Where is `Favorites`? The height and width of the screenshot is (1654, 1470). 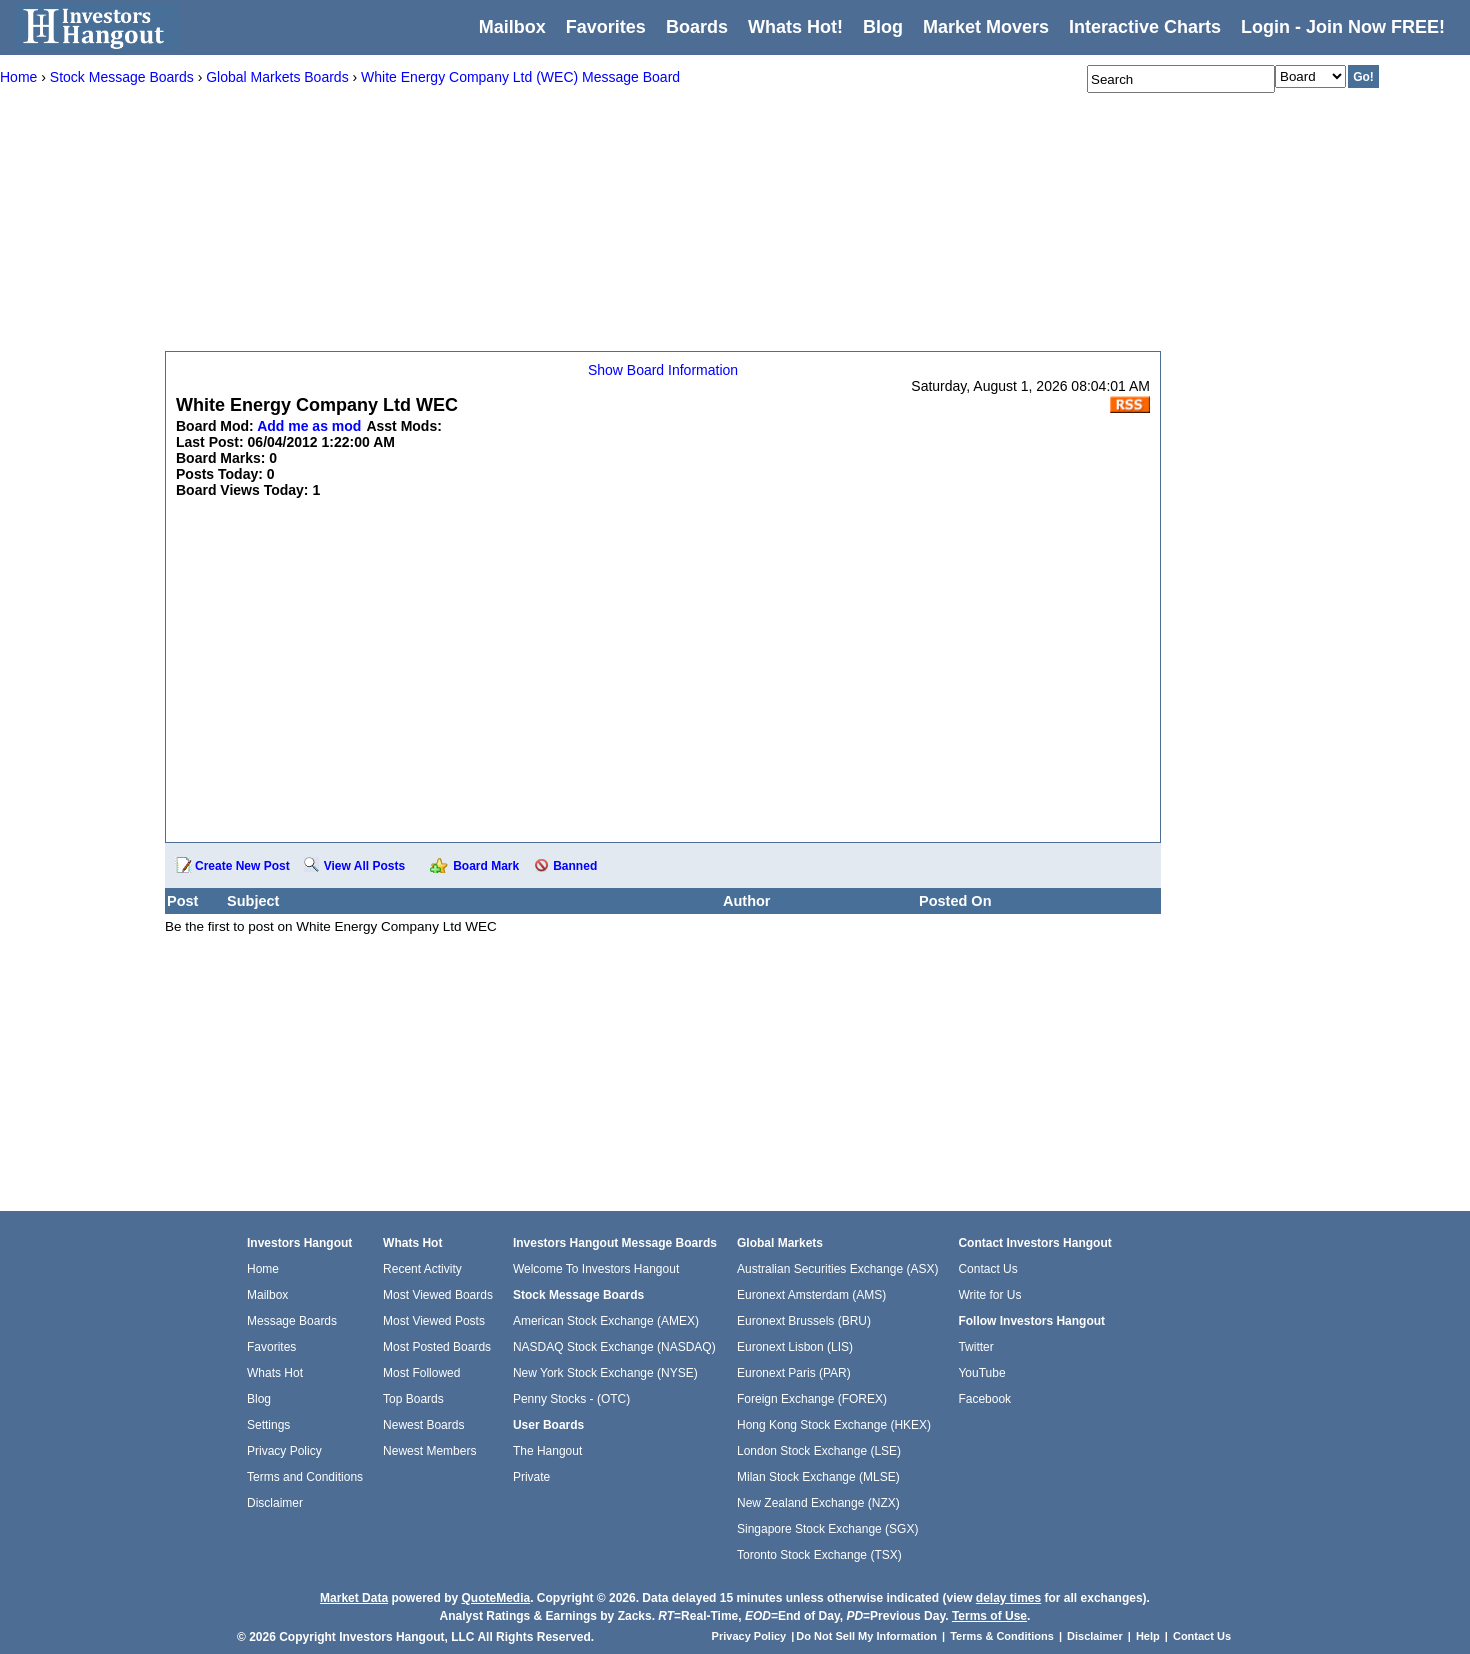 Favorites is located at coordinates (606, 27).